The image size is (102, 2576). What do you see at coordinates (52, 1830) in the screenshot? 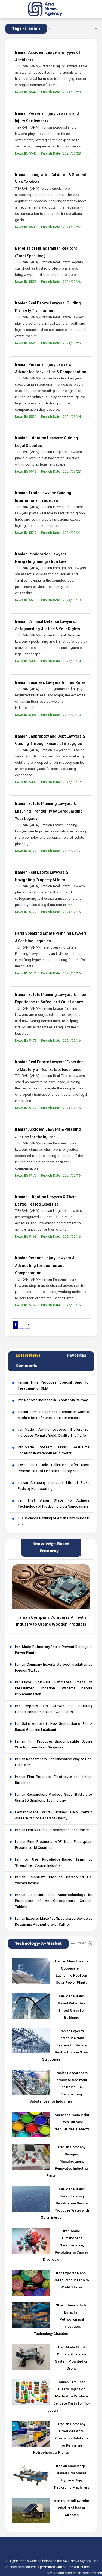
I see `Iranian Firm Makes Turbocompressor Turbines` at bounding box center [52, 1830].